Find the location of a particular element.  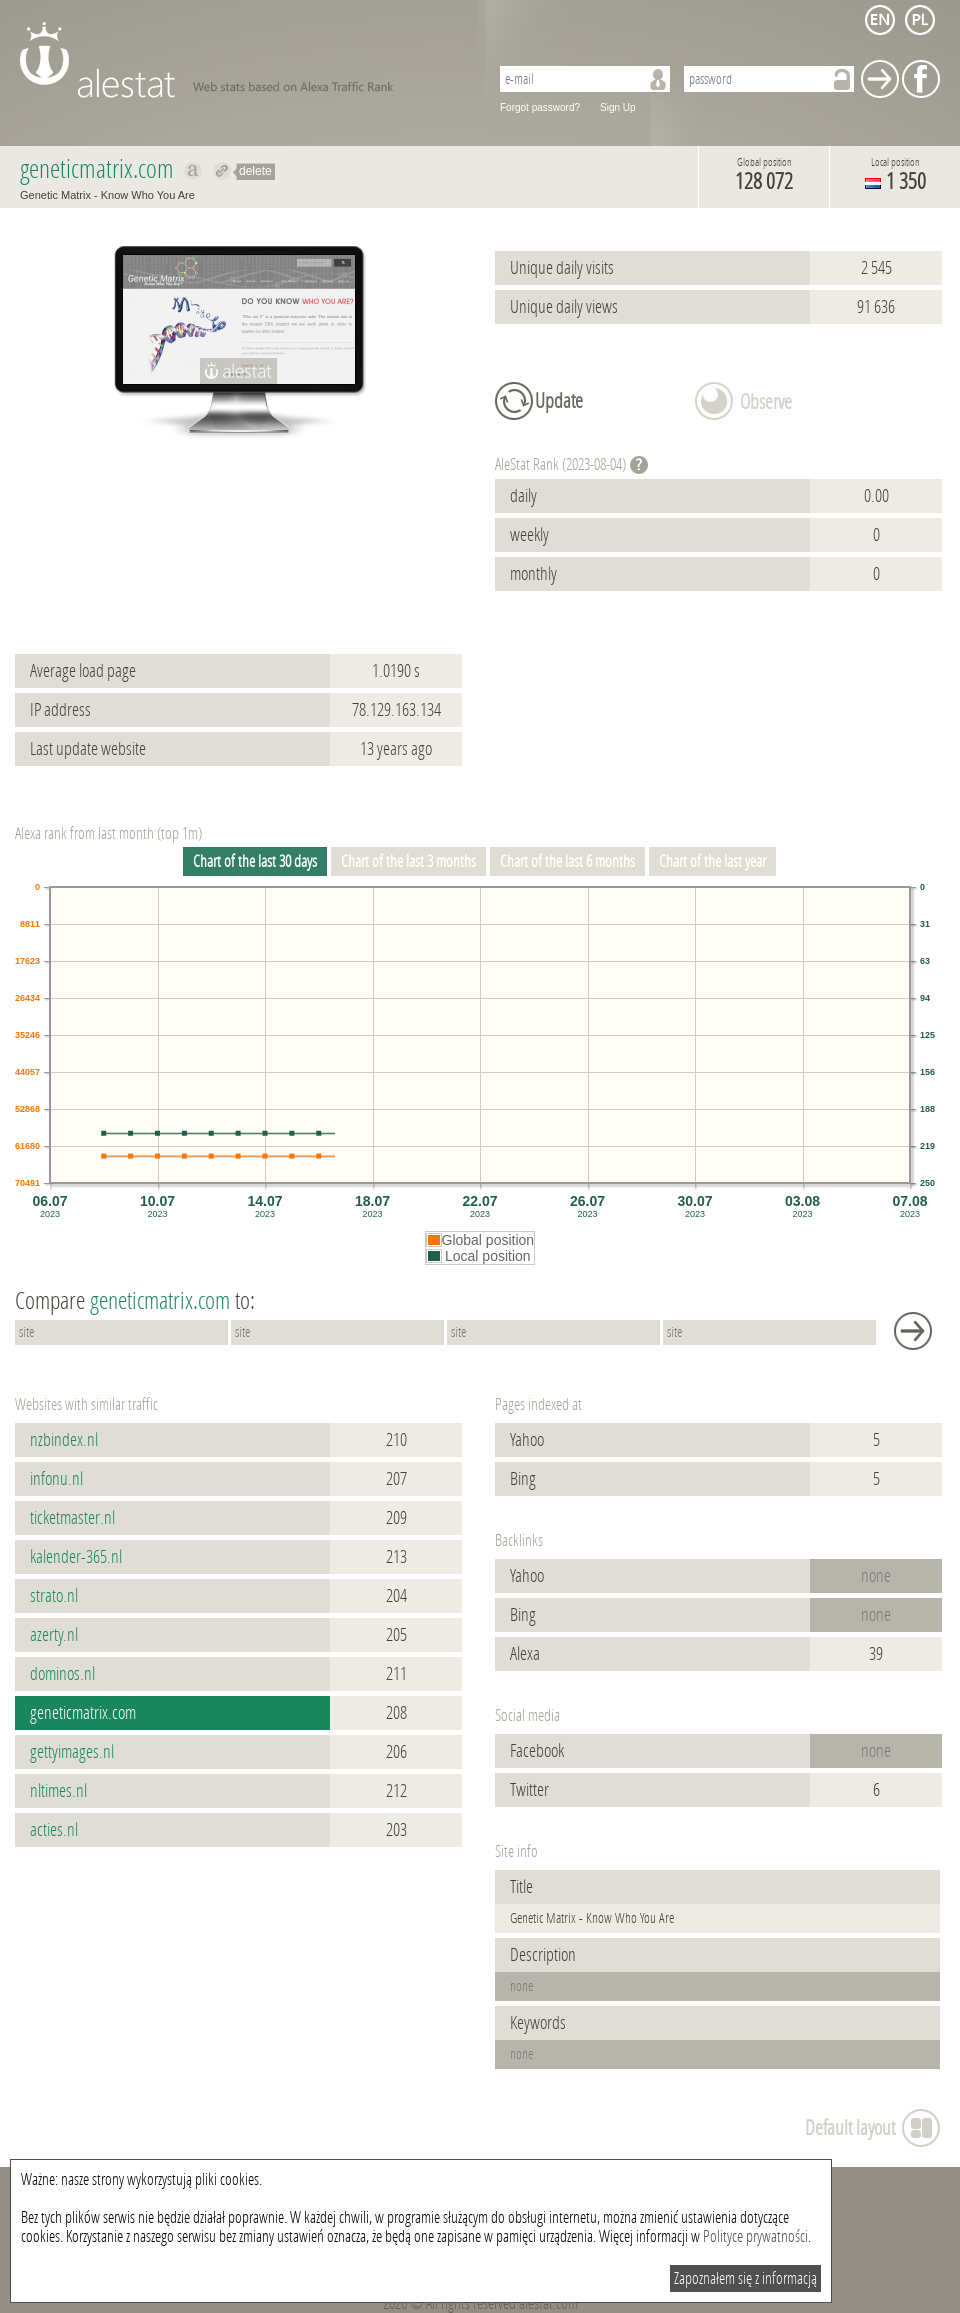

Sign Up is located at coordinates (618, 107).